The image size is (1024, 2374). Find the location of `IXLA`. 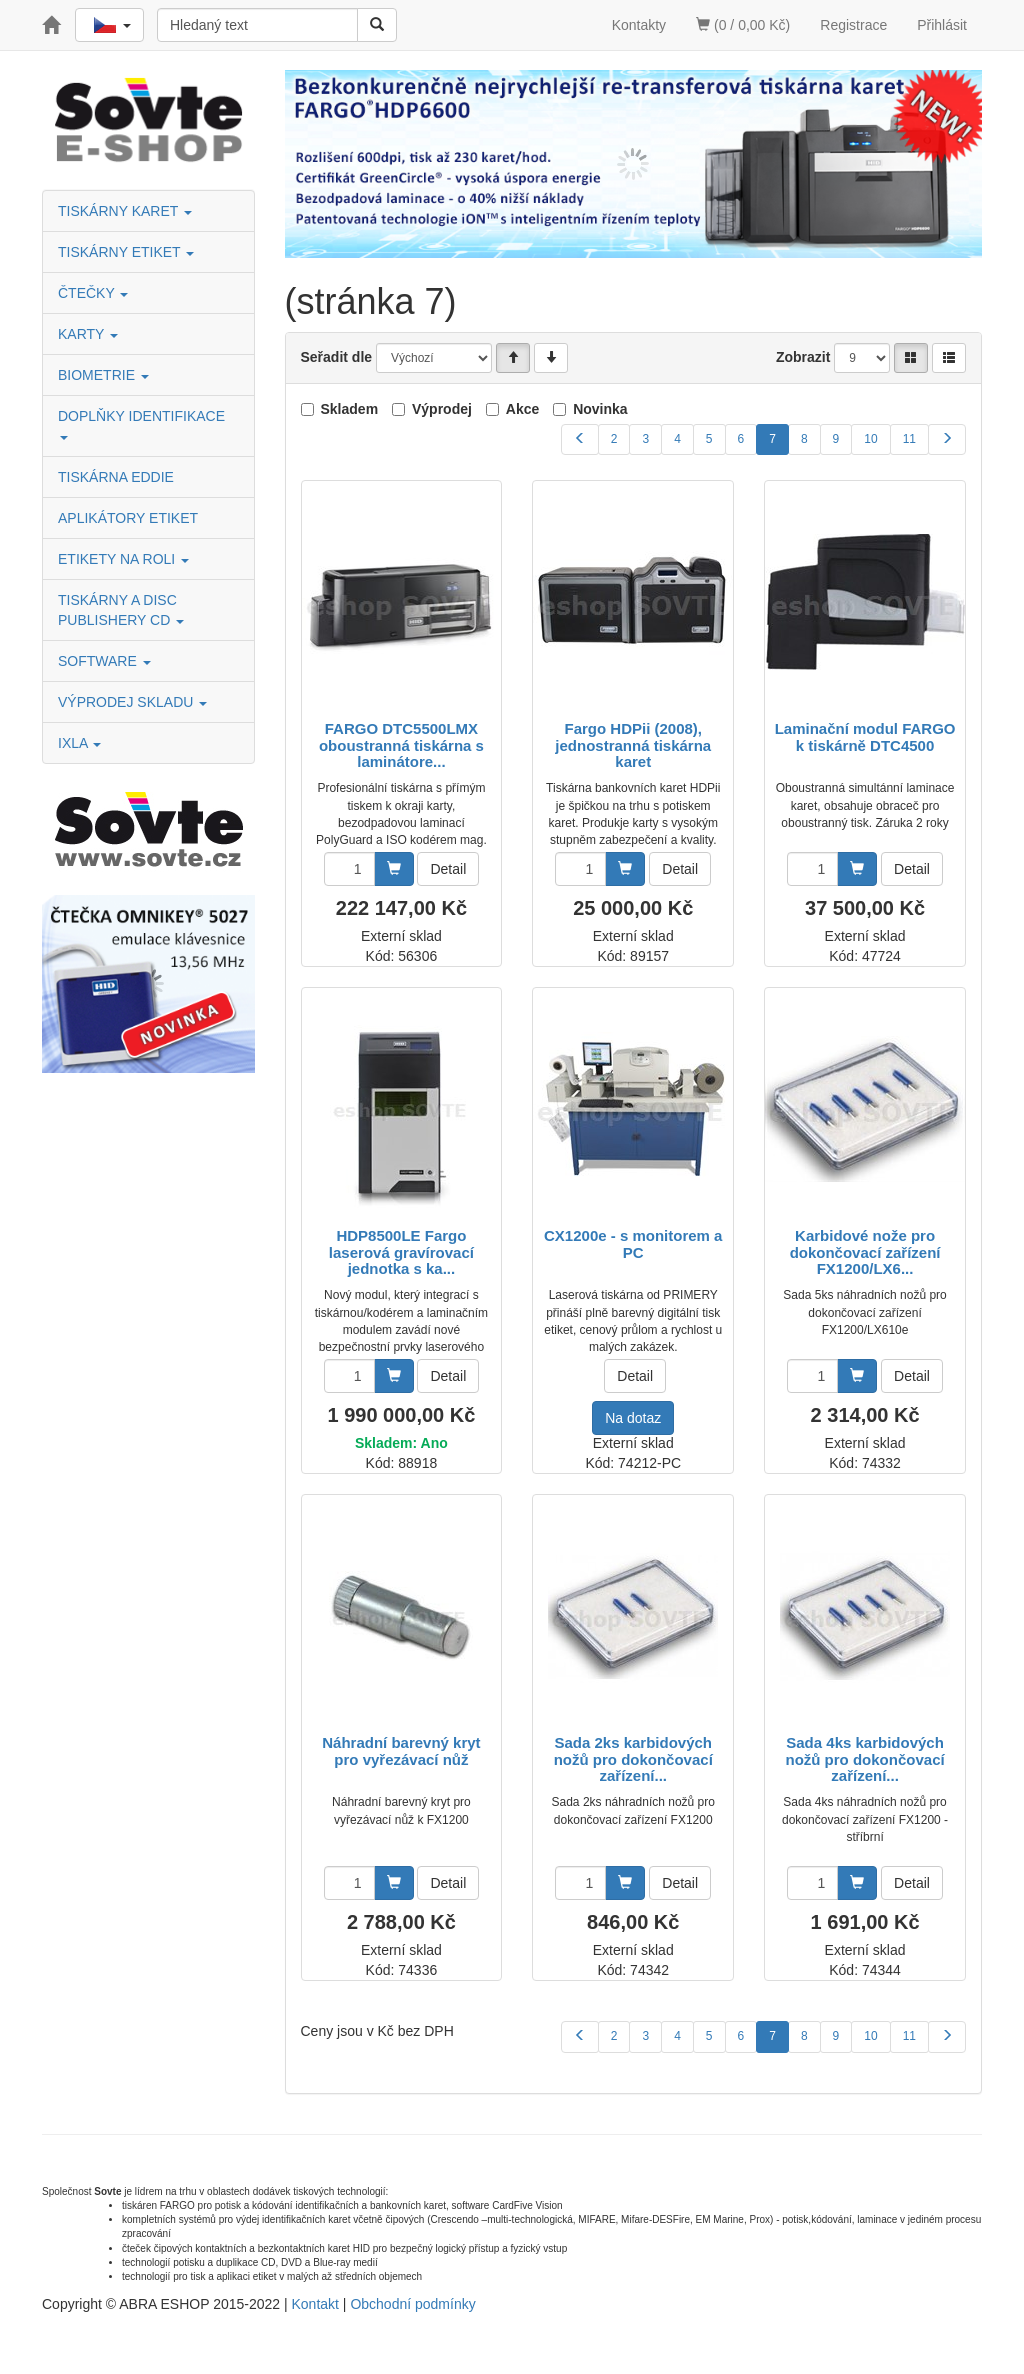

IXLA is located at coordinates (79, 743).